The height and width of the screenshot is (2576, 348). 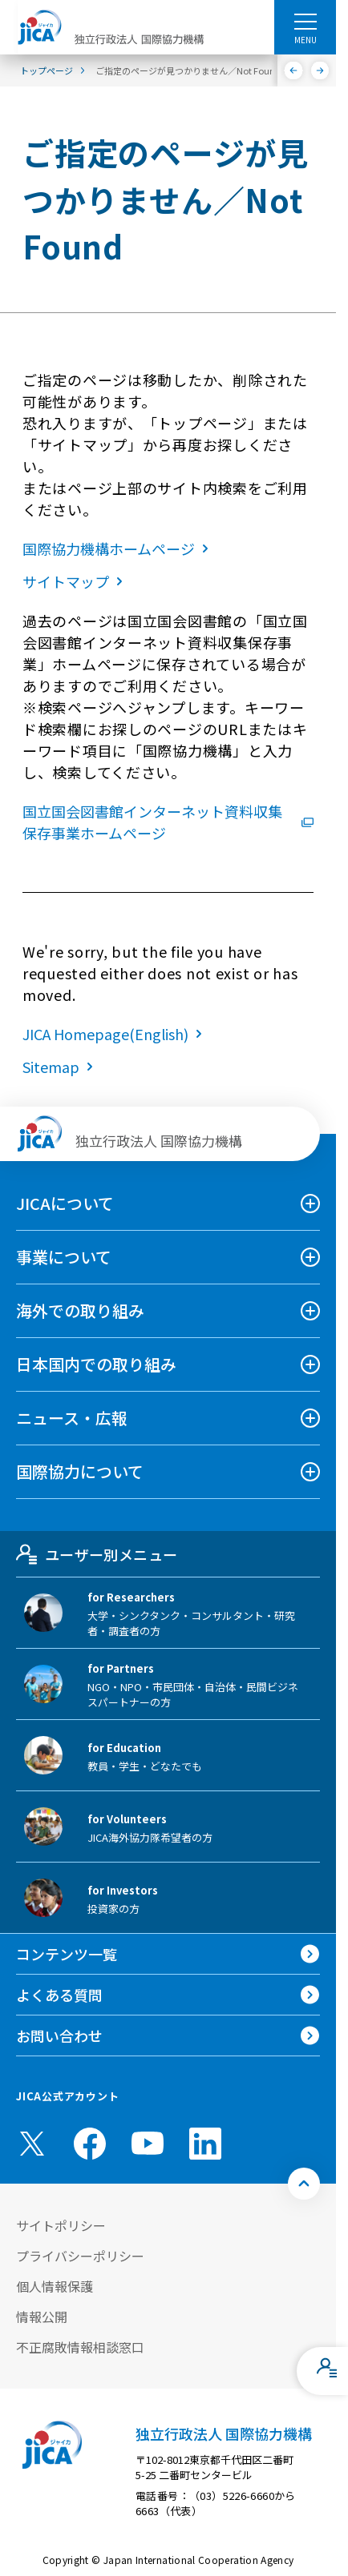 What do you see at coordinates (66, 1953) in the screenshot?
I see `コンテンツ一覧` at bounding box center [66, 1953].